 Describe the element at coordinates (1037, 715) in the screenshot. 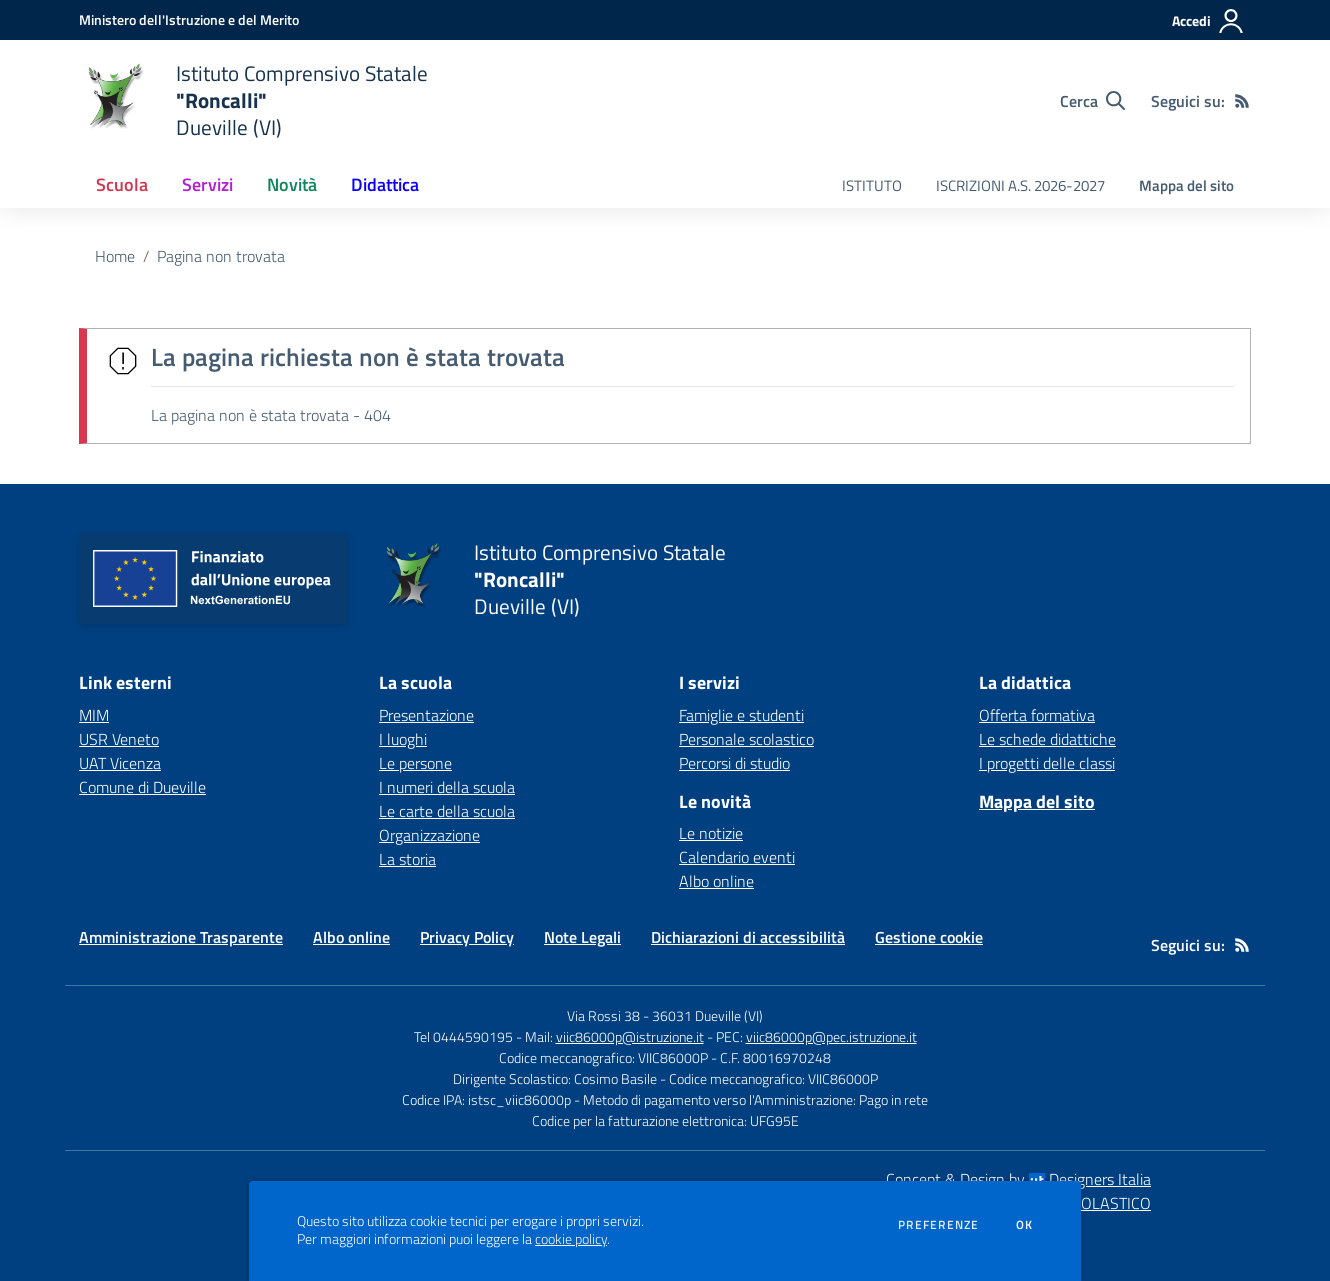

I see `Offerta formativa` at that location.